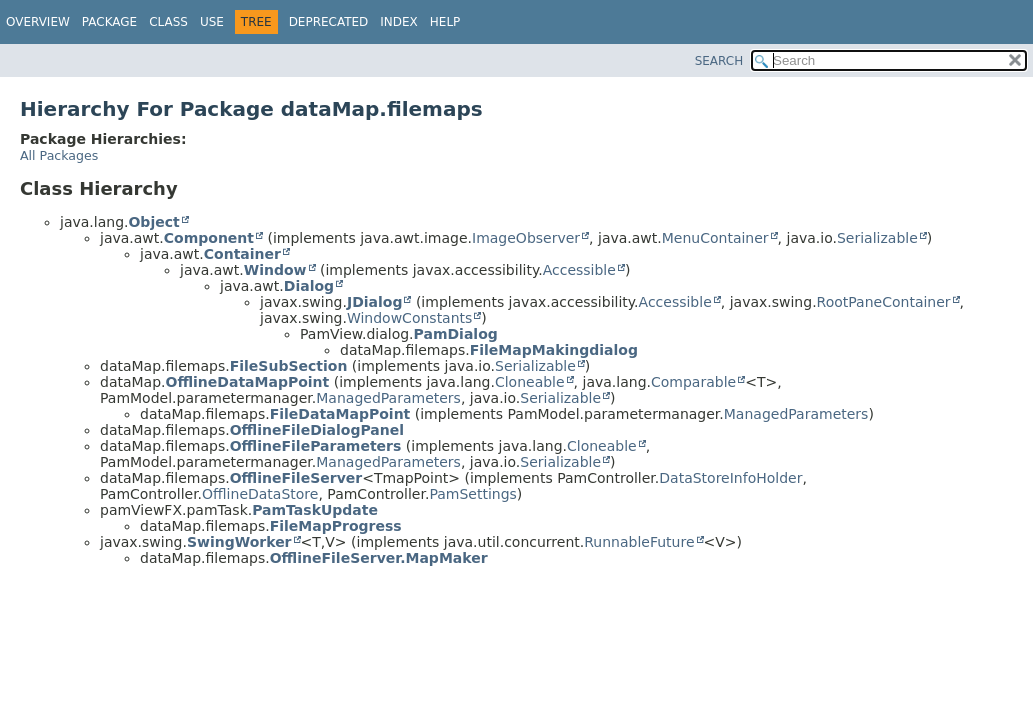 The image size is (1033, 720). What do you see at coordinates (309, 286) in the screenshot?
I see `Dialog` at bounding box center [309, 286].